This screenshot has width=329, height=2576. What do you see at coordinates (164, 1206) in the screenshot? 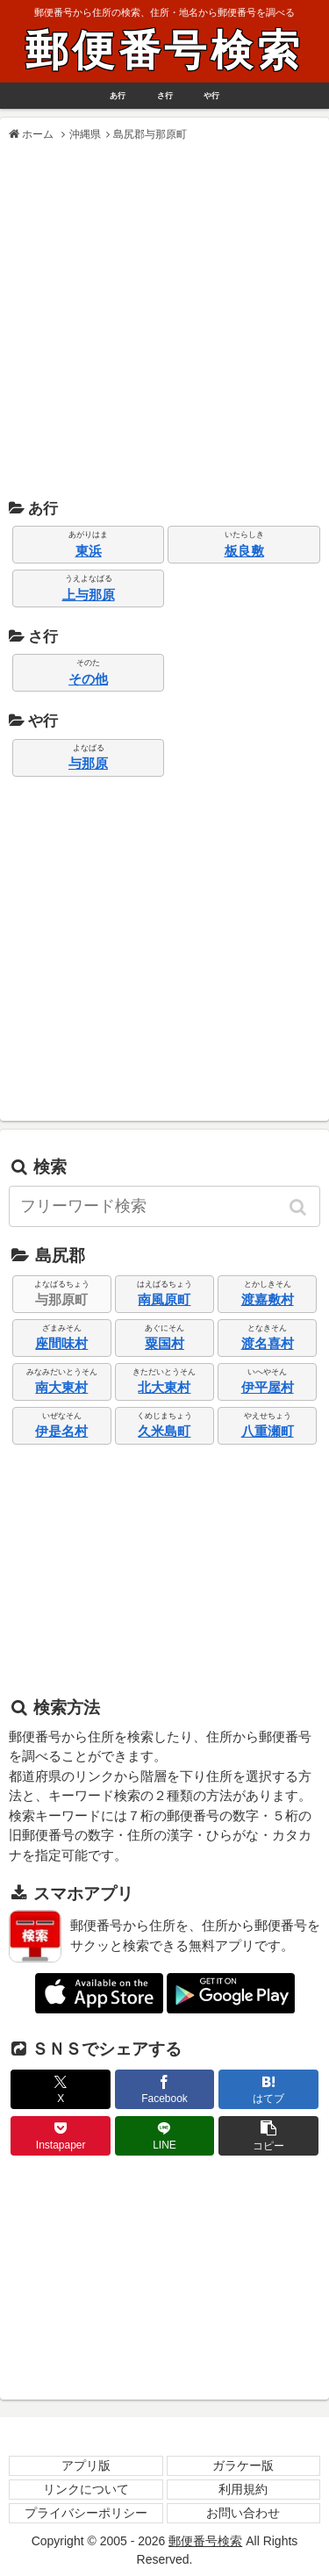
I see `[input]` at bounding box center [164, 1206].